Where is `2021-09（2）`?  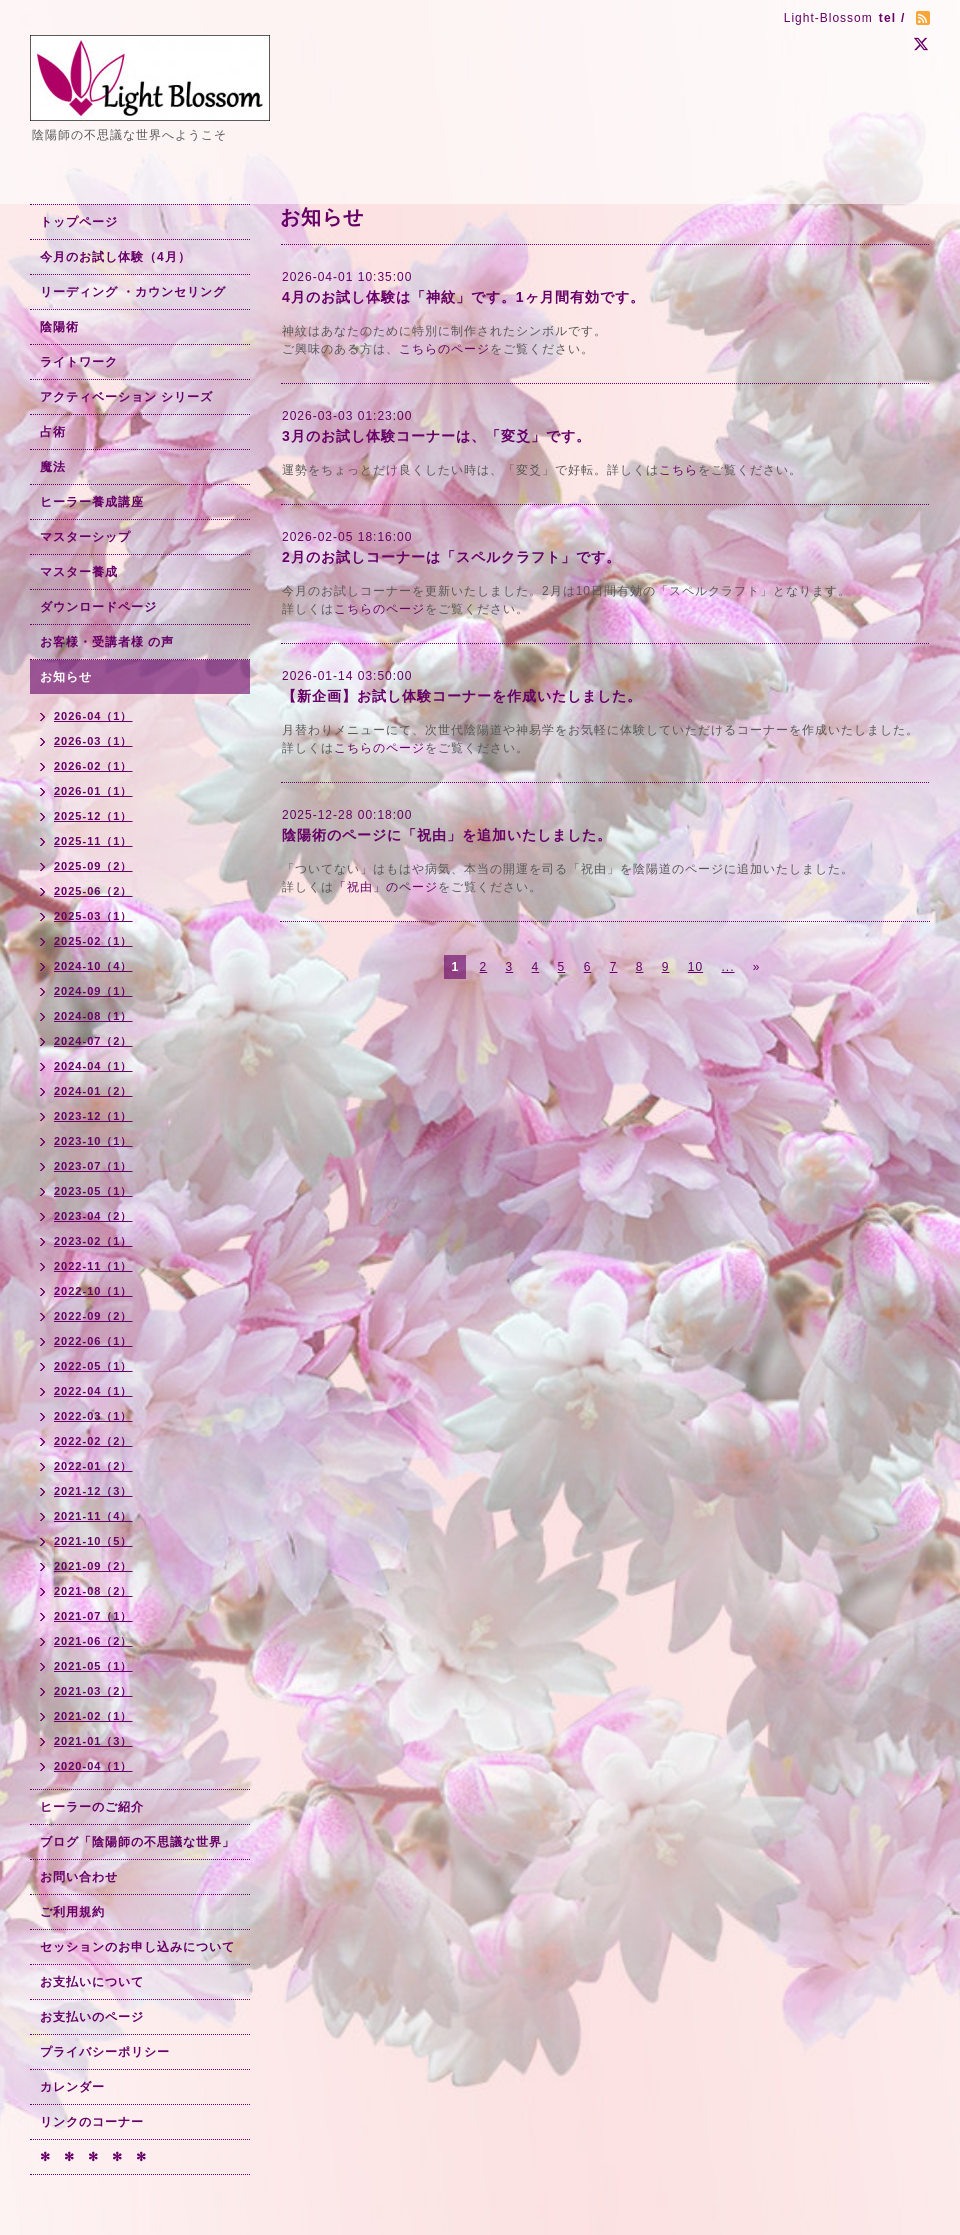
2021-09（2） is located at coordinates (93, 1566).